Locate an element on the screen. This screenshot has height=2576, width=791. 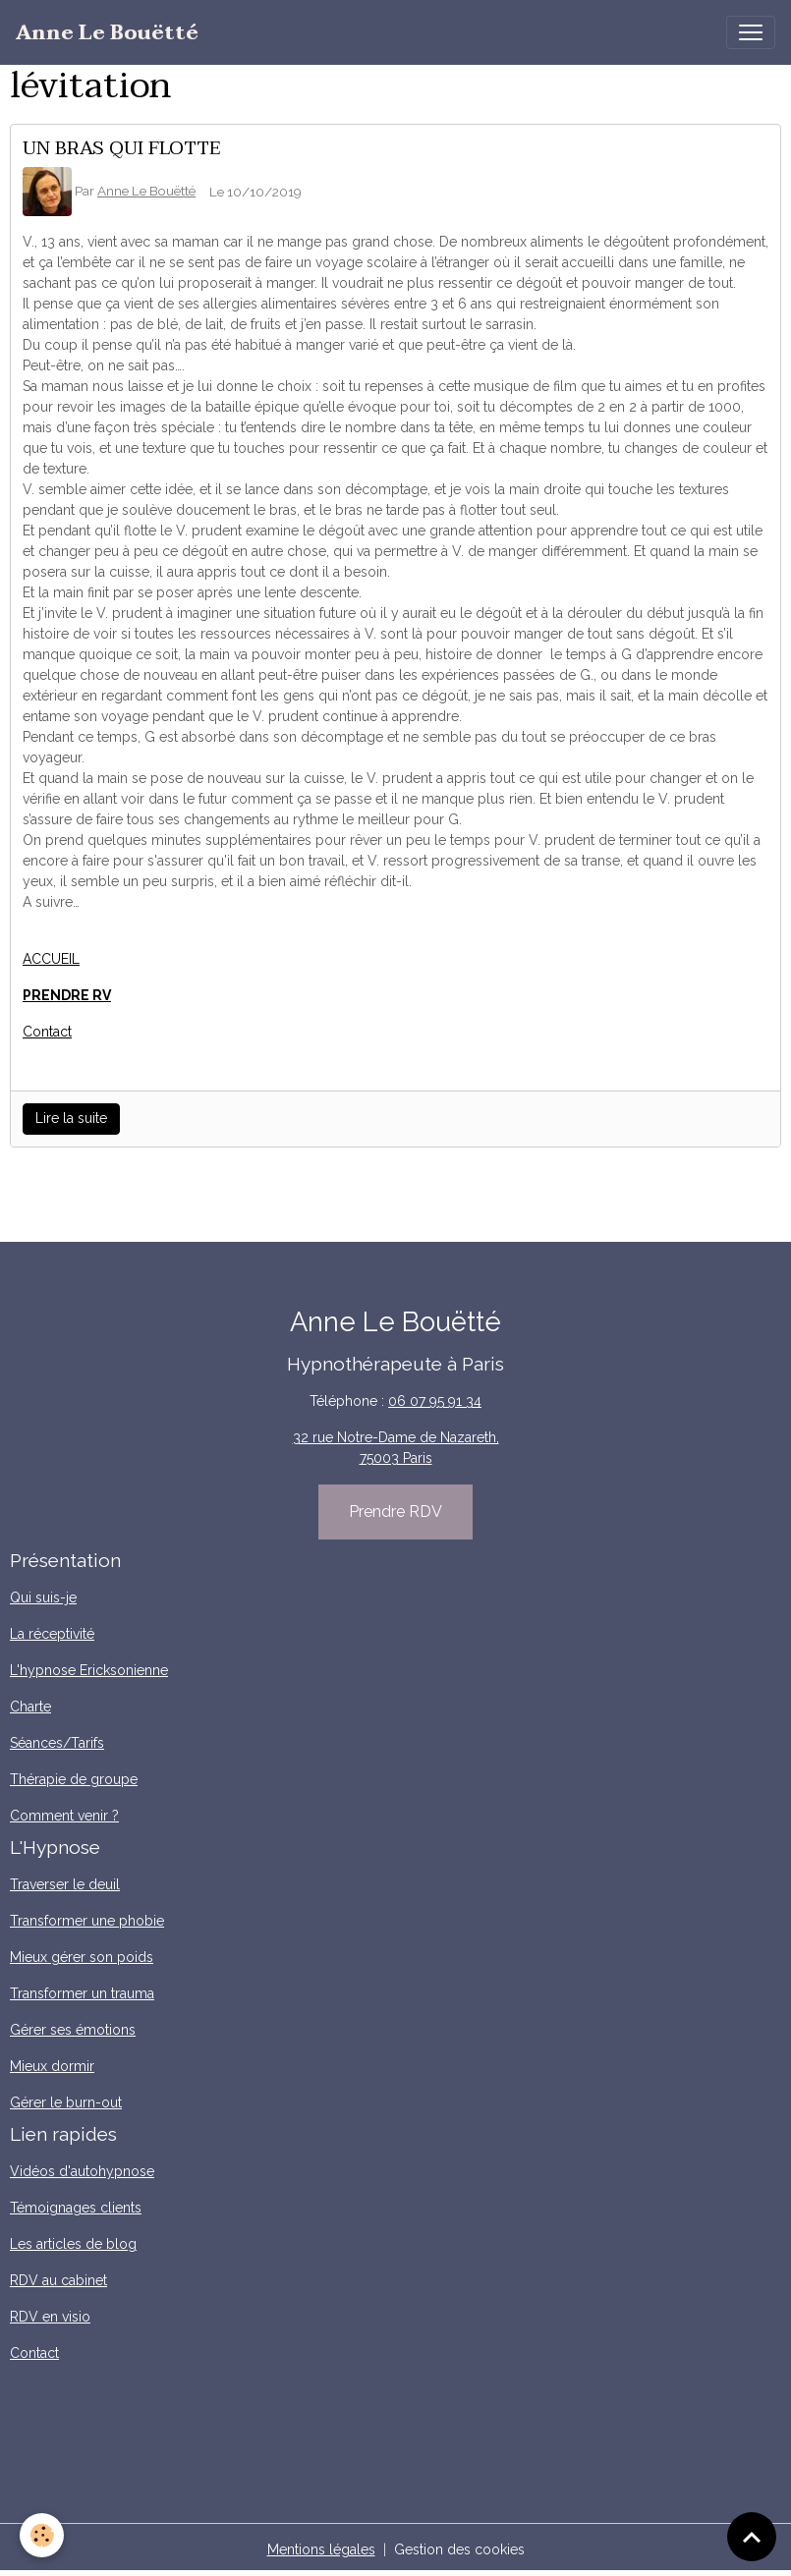
Transformer une phobie is located at coordinates (87, 1921).